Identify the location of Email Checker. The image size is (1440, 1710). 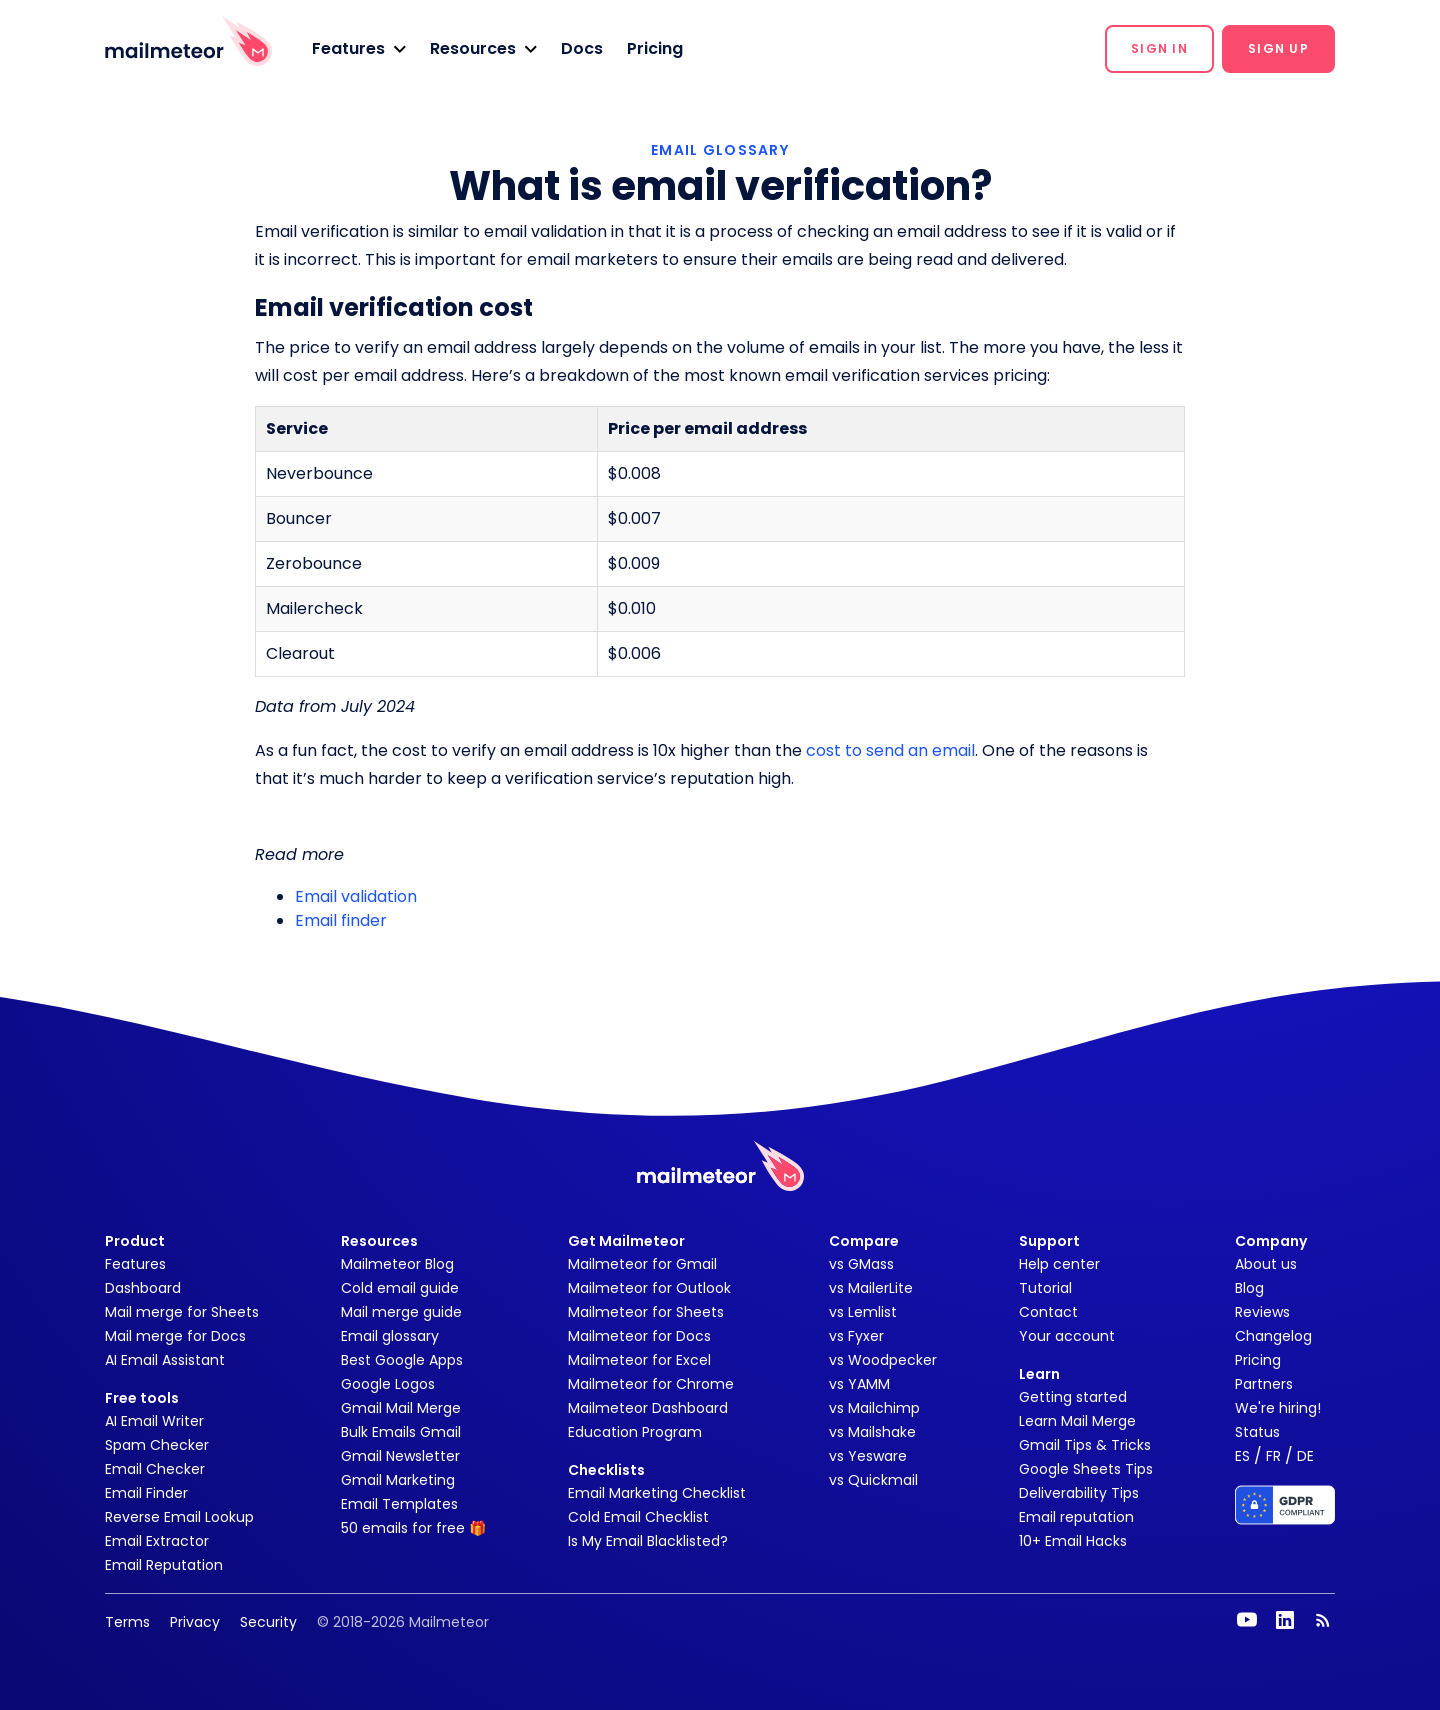
(155, 1469).